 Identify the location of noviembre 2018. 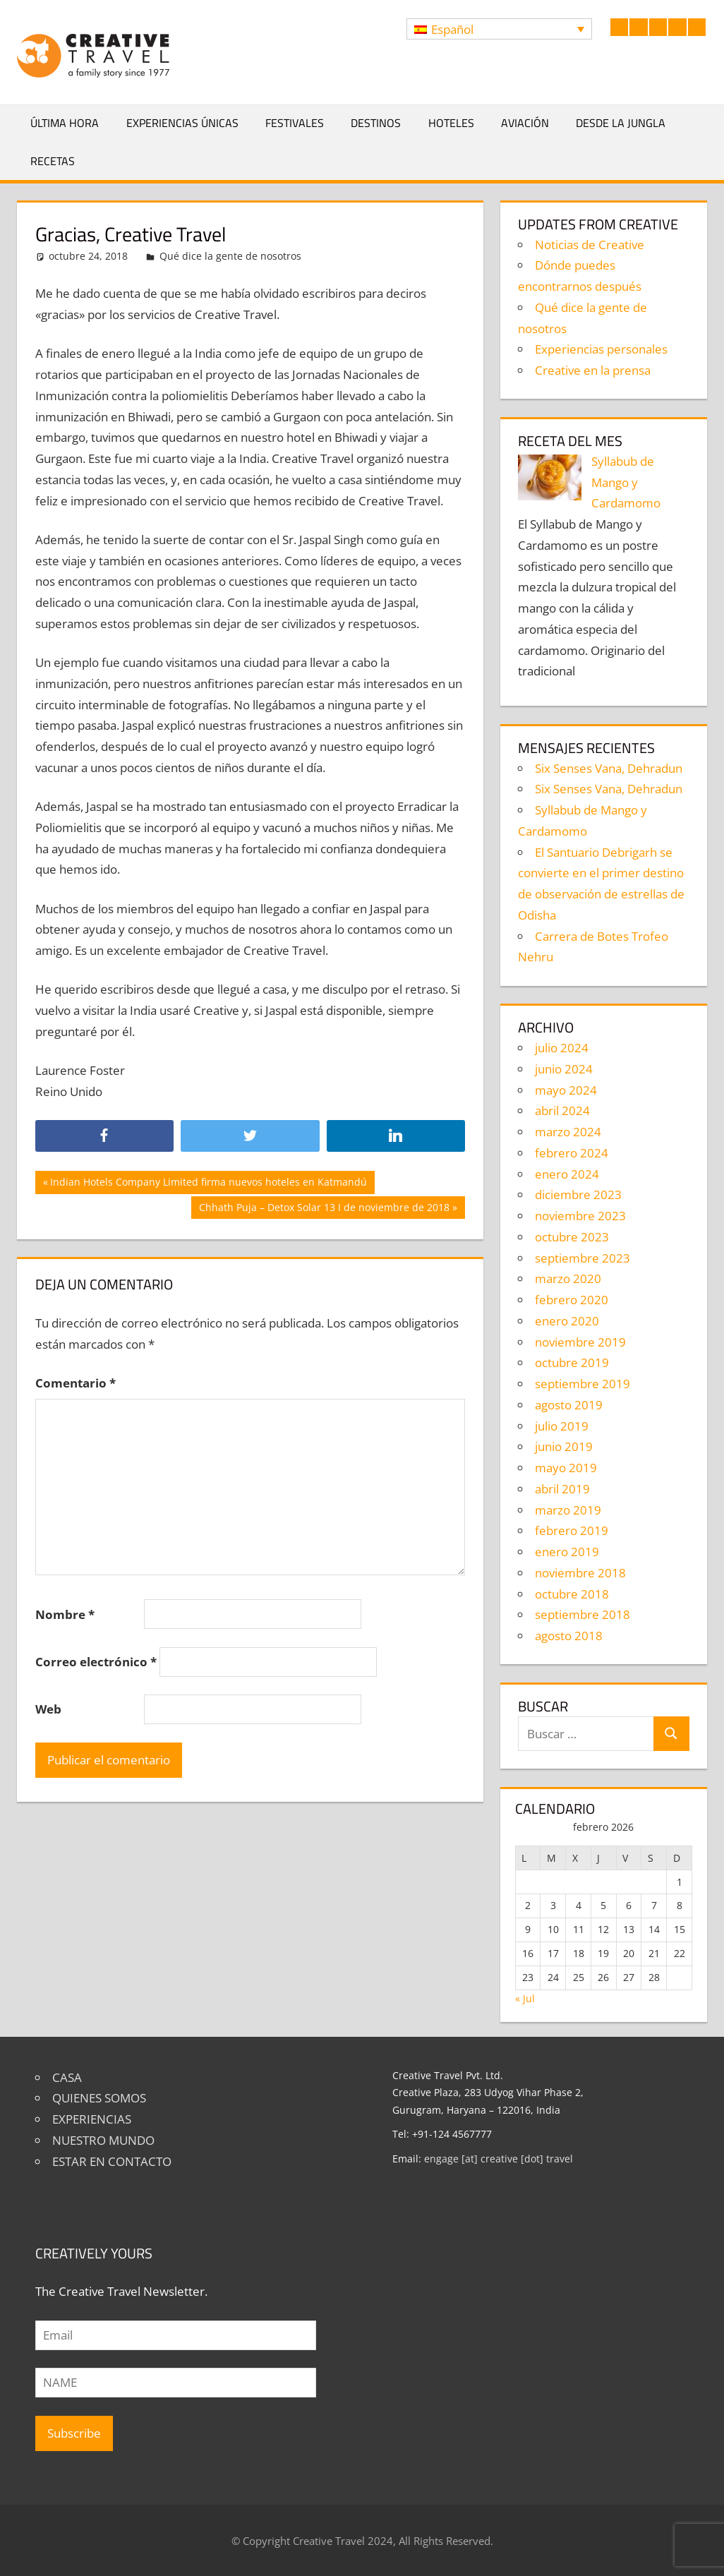
(580, 1573).